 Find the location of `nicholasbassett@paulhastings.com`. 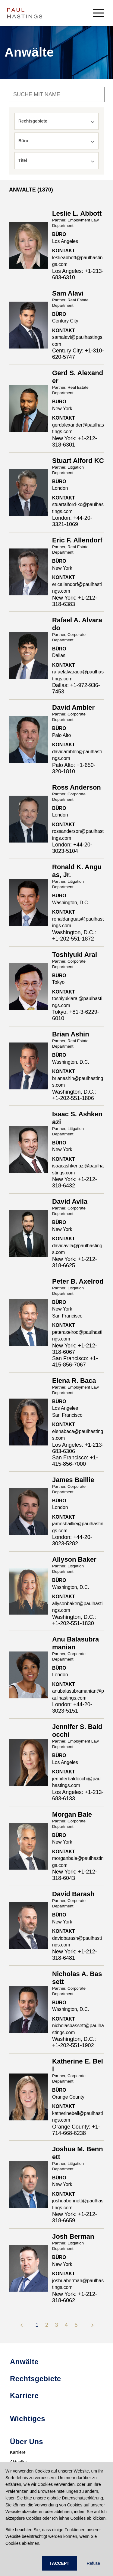

nicholasbassett@paulhastings.com is located at coordinates (78, 2029).